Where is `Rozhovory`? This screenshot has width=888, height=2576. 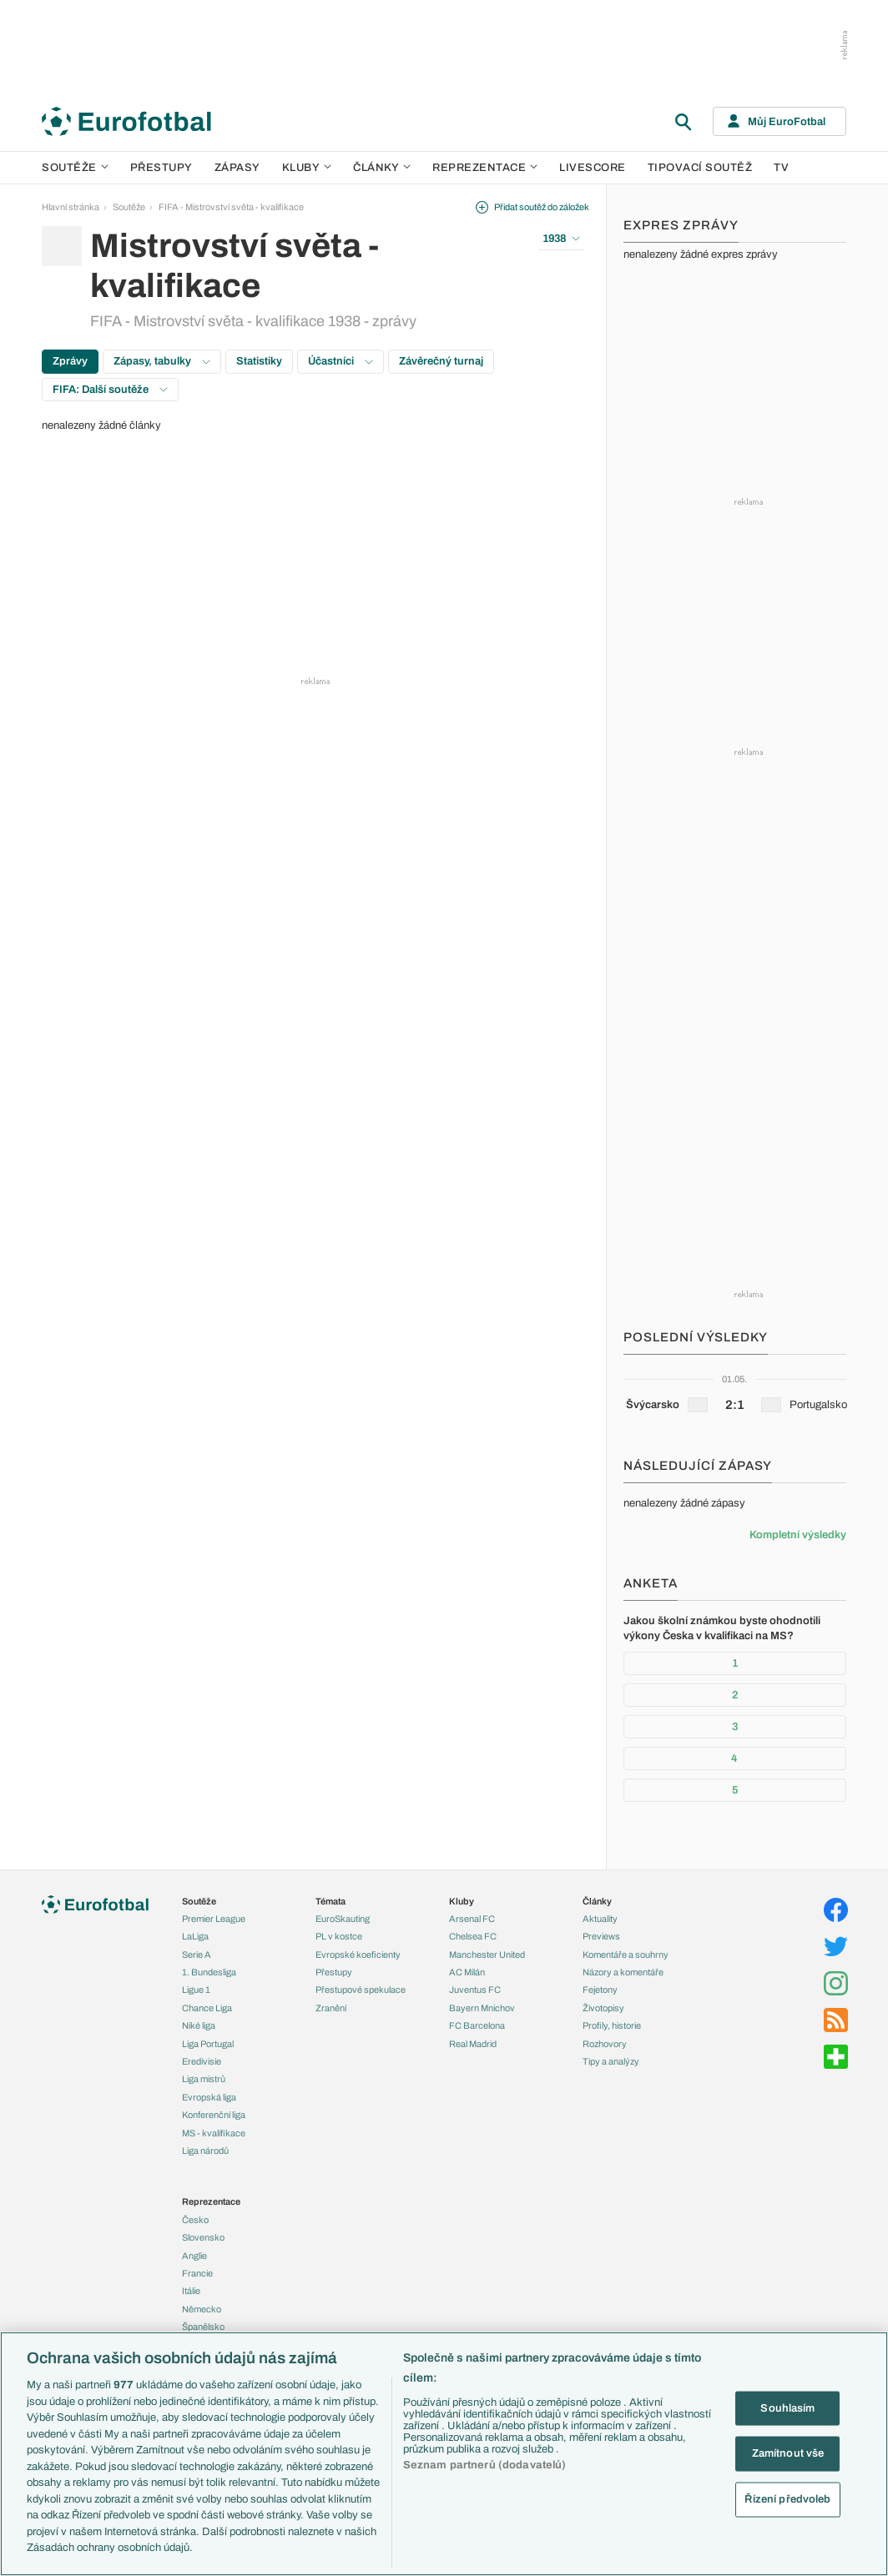
Rozhovory is located at coordinates (605, 2044).